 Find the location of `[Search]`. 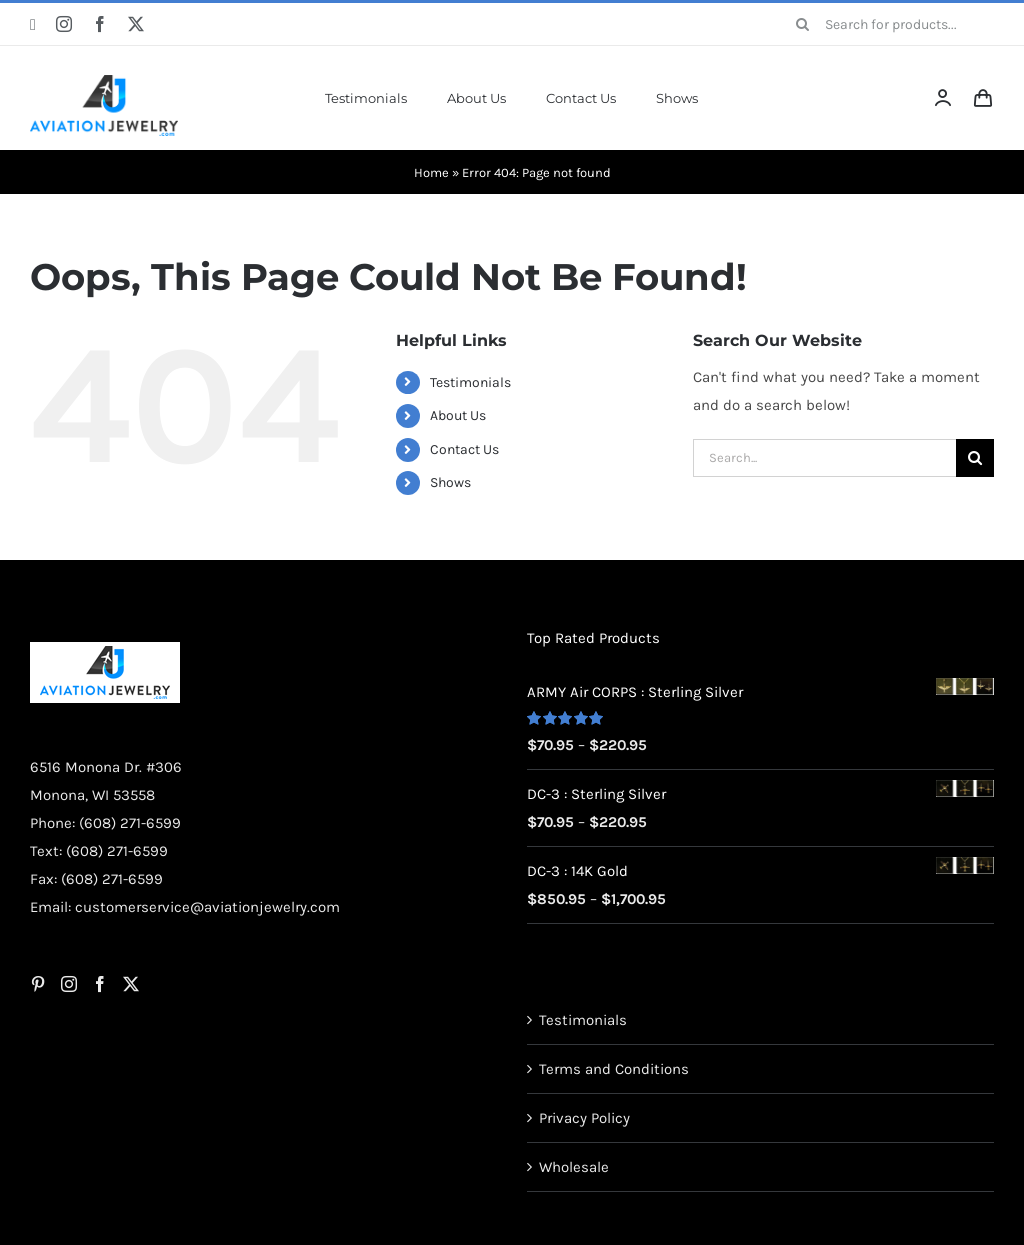

[Search] is located at coordinates (803, 24).